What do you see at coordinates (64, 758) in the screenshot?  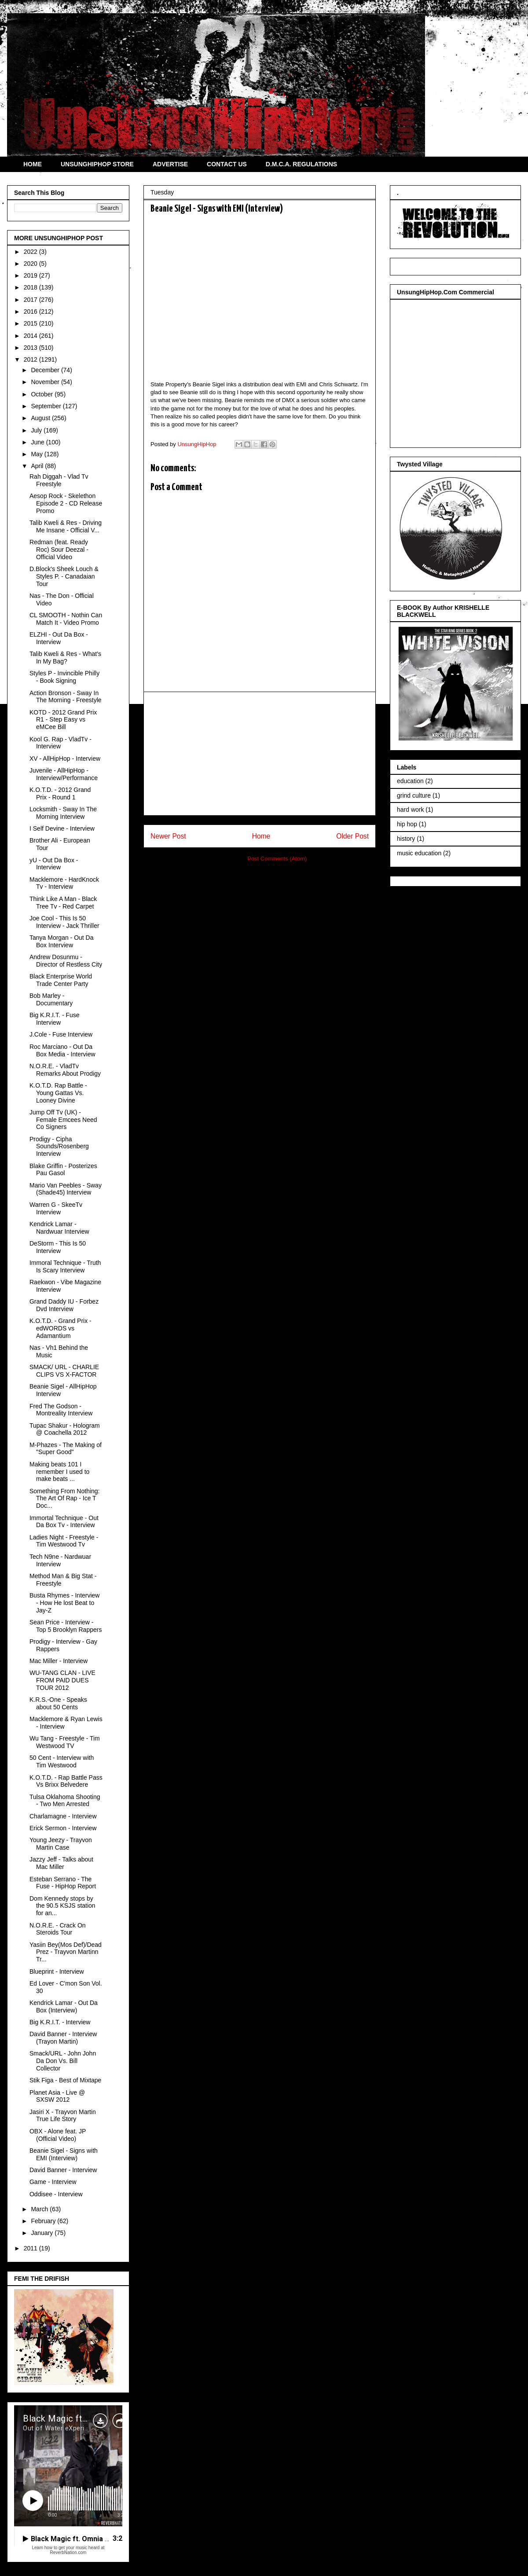 I see `XV - AllHipHop - Interview` at bounding box center [64, 758].